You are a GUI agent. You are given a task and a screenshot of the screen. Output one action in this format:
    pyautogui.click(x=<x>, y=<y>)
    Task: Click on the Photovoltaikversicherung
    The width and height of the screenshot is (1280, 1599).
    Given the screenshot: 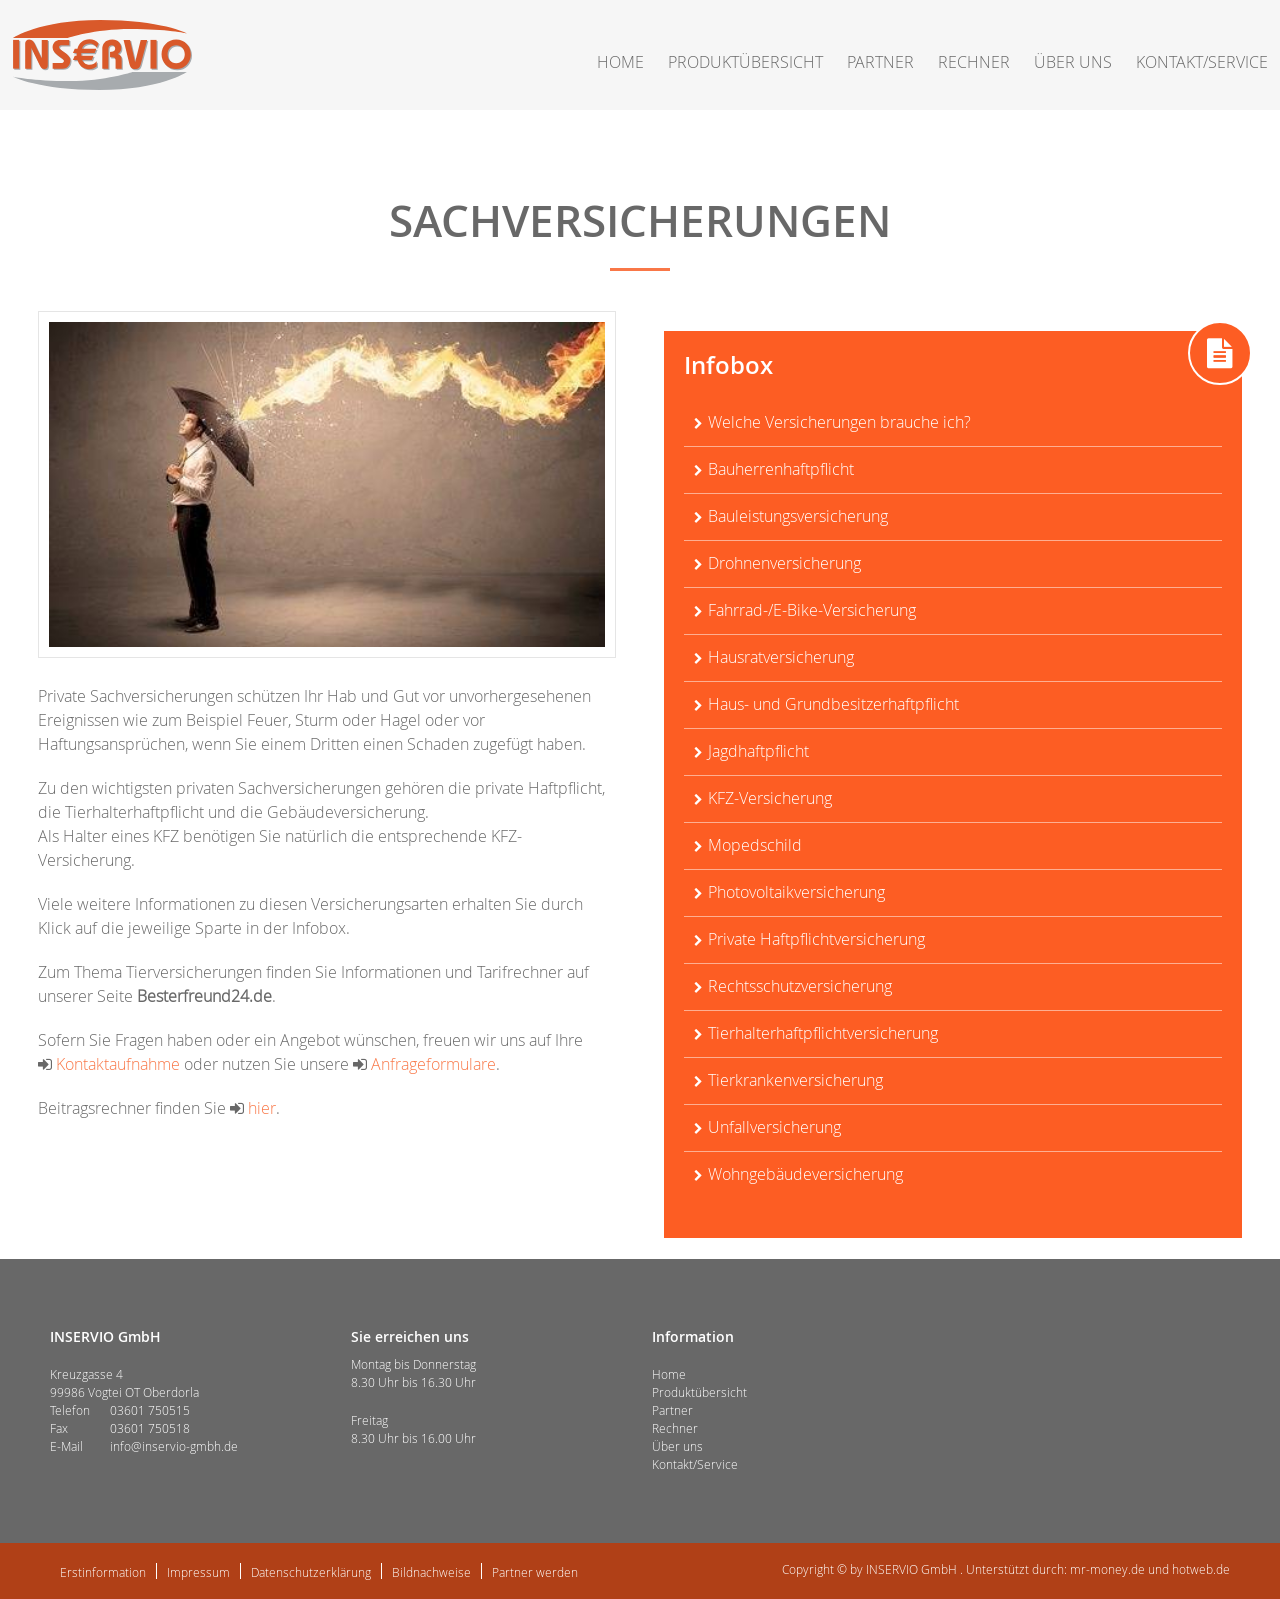 What is the action you would take?
    pyautogui.click(x=796, y=892)
    